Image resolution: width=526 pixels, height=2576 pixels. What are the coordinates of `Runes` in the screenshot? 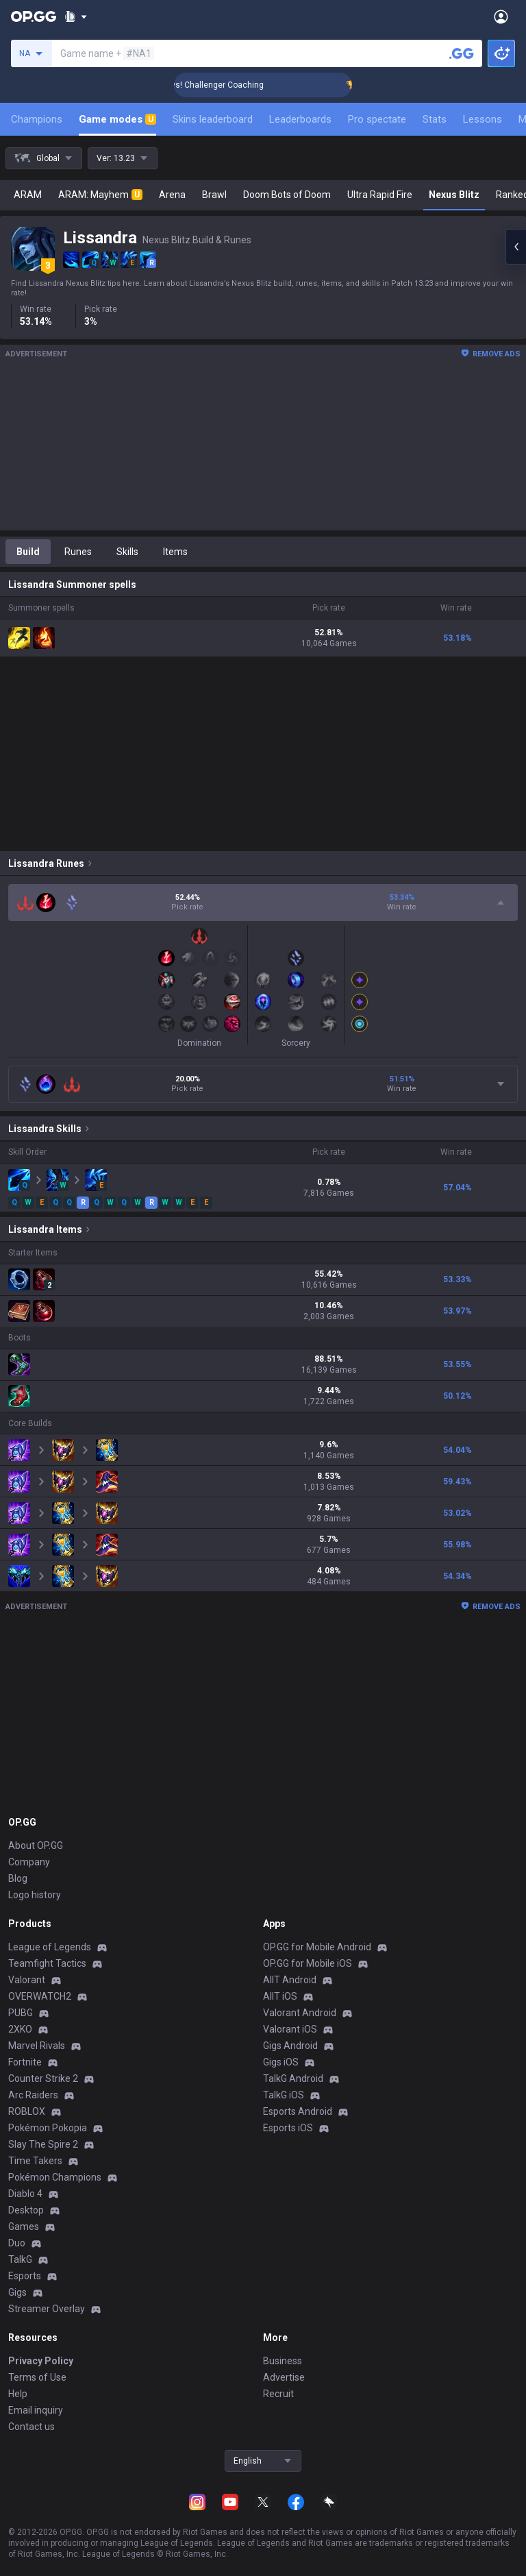 It's located at (78, 551).